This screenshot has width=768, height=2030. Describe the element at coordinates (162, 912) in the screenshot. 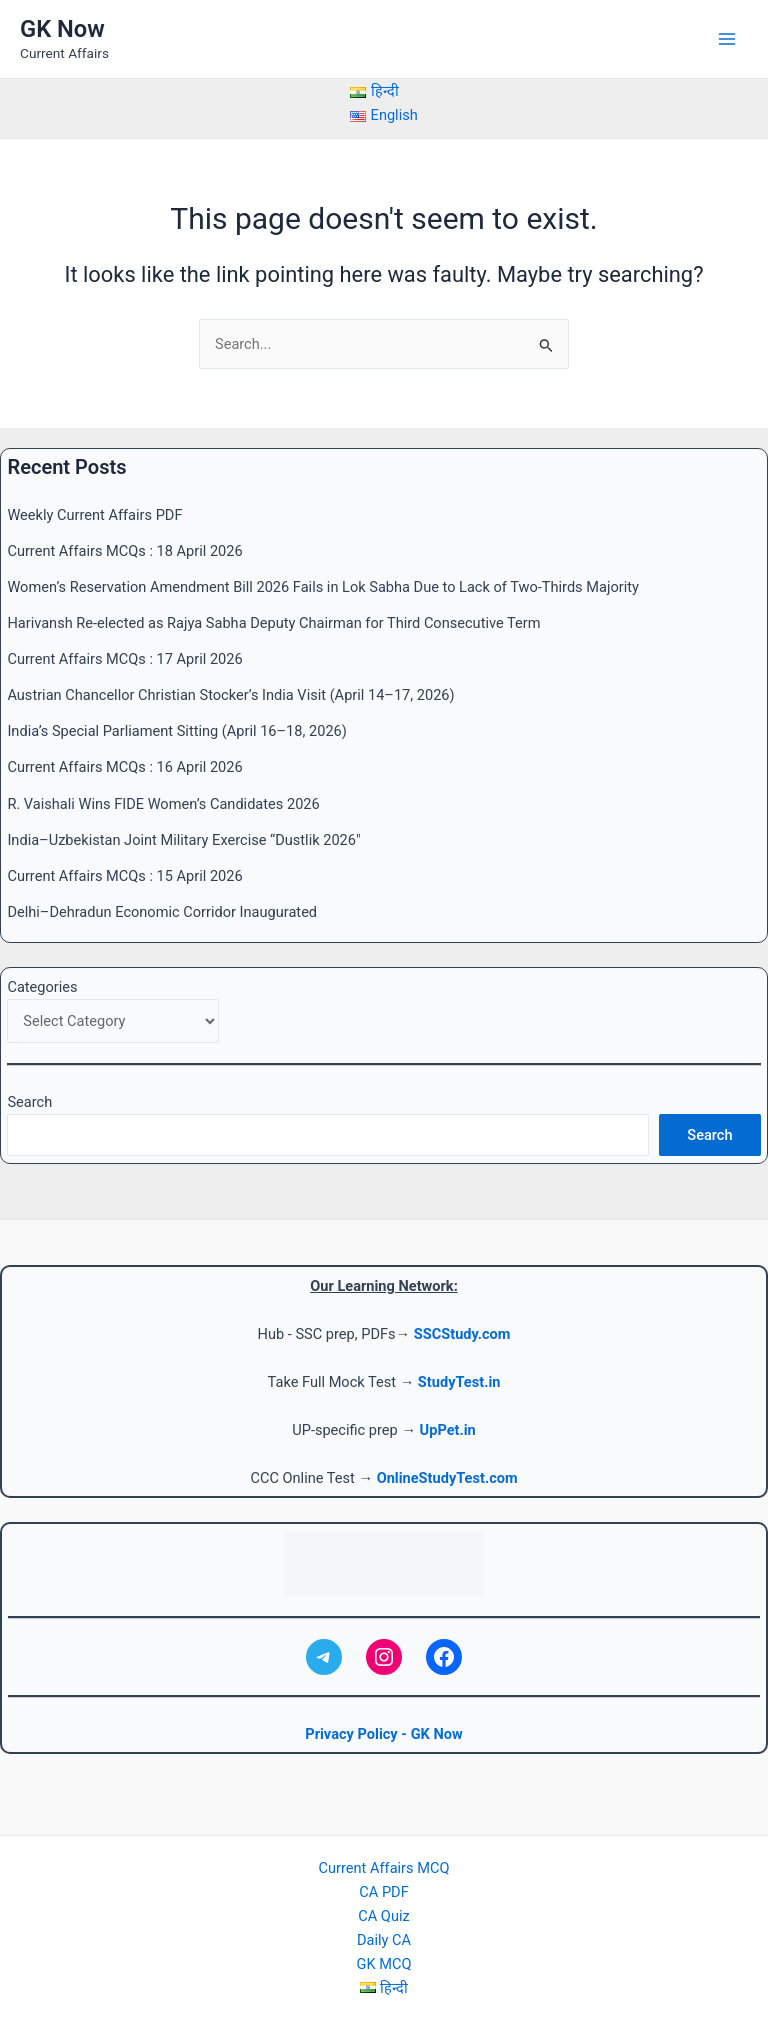

I see `Delhi–Dehradun Economic Corridor Inaugurated` at that location.